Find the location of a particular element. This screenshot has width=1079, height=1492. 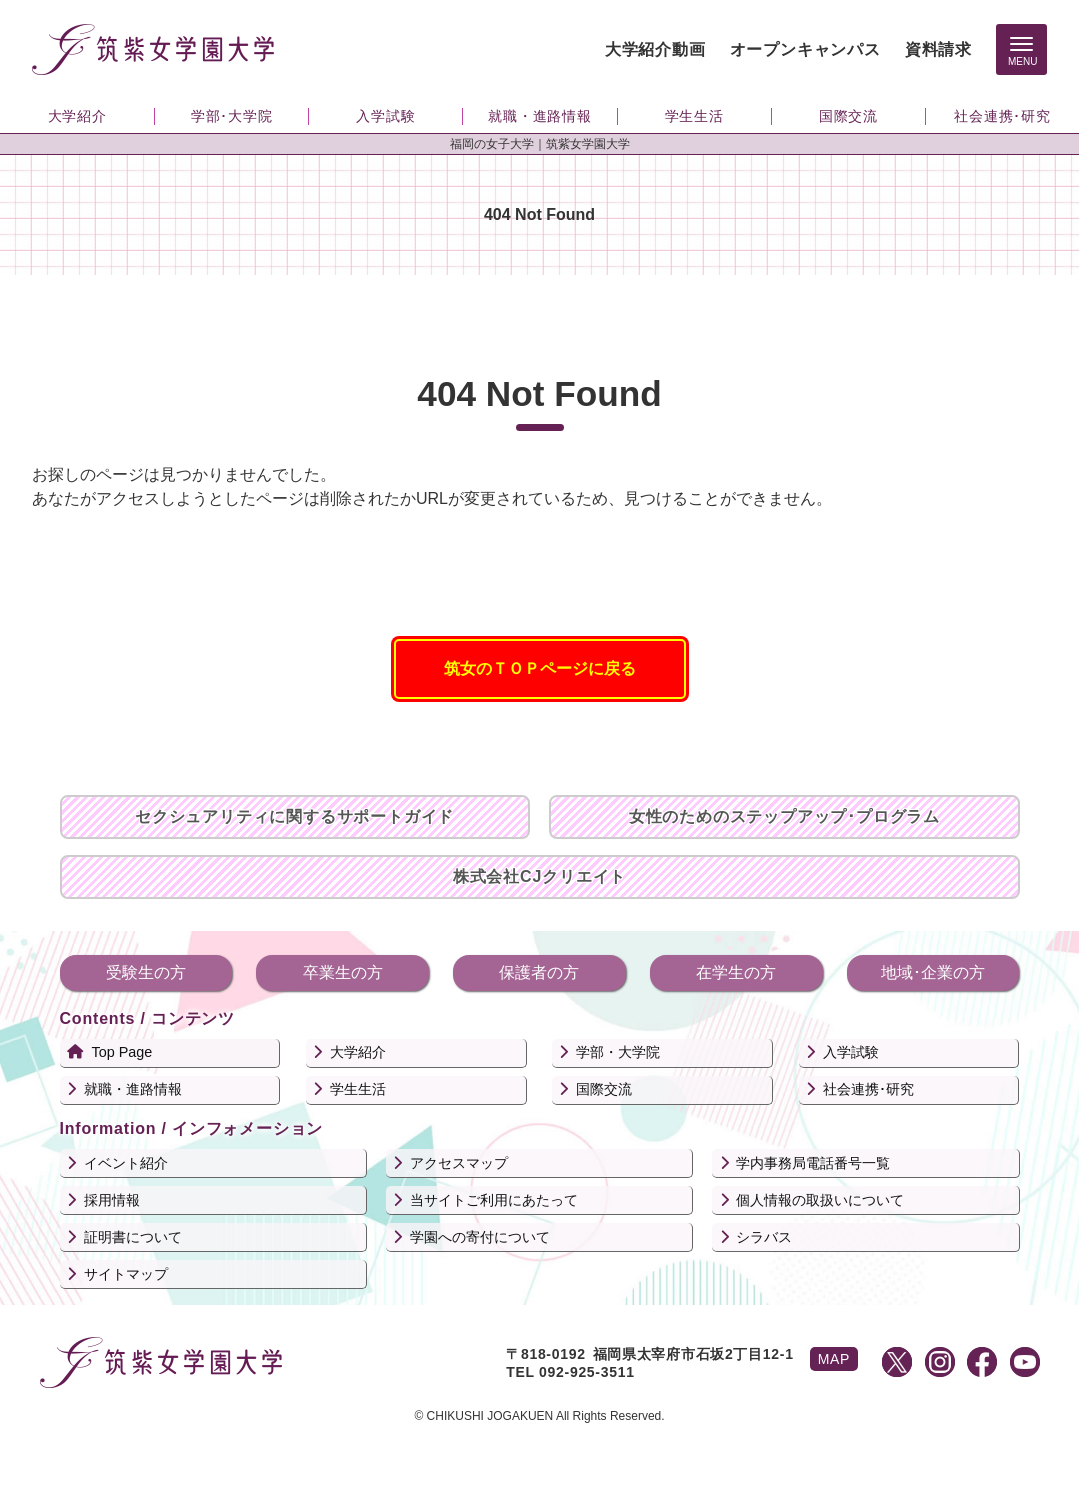

株式会社CJクリエイト is located at coordinates (539, 876).